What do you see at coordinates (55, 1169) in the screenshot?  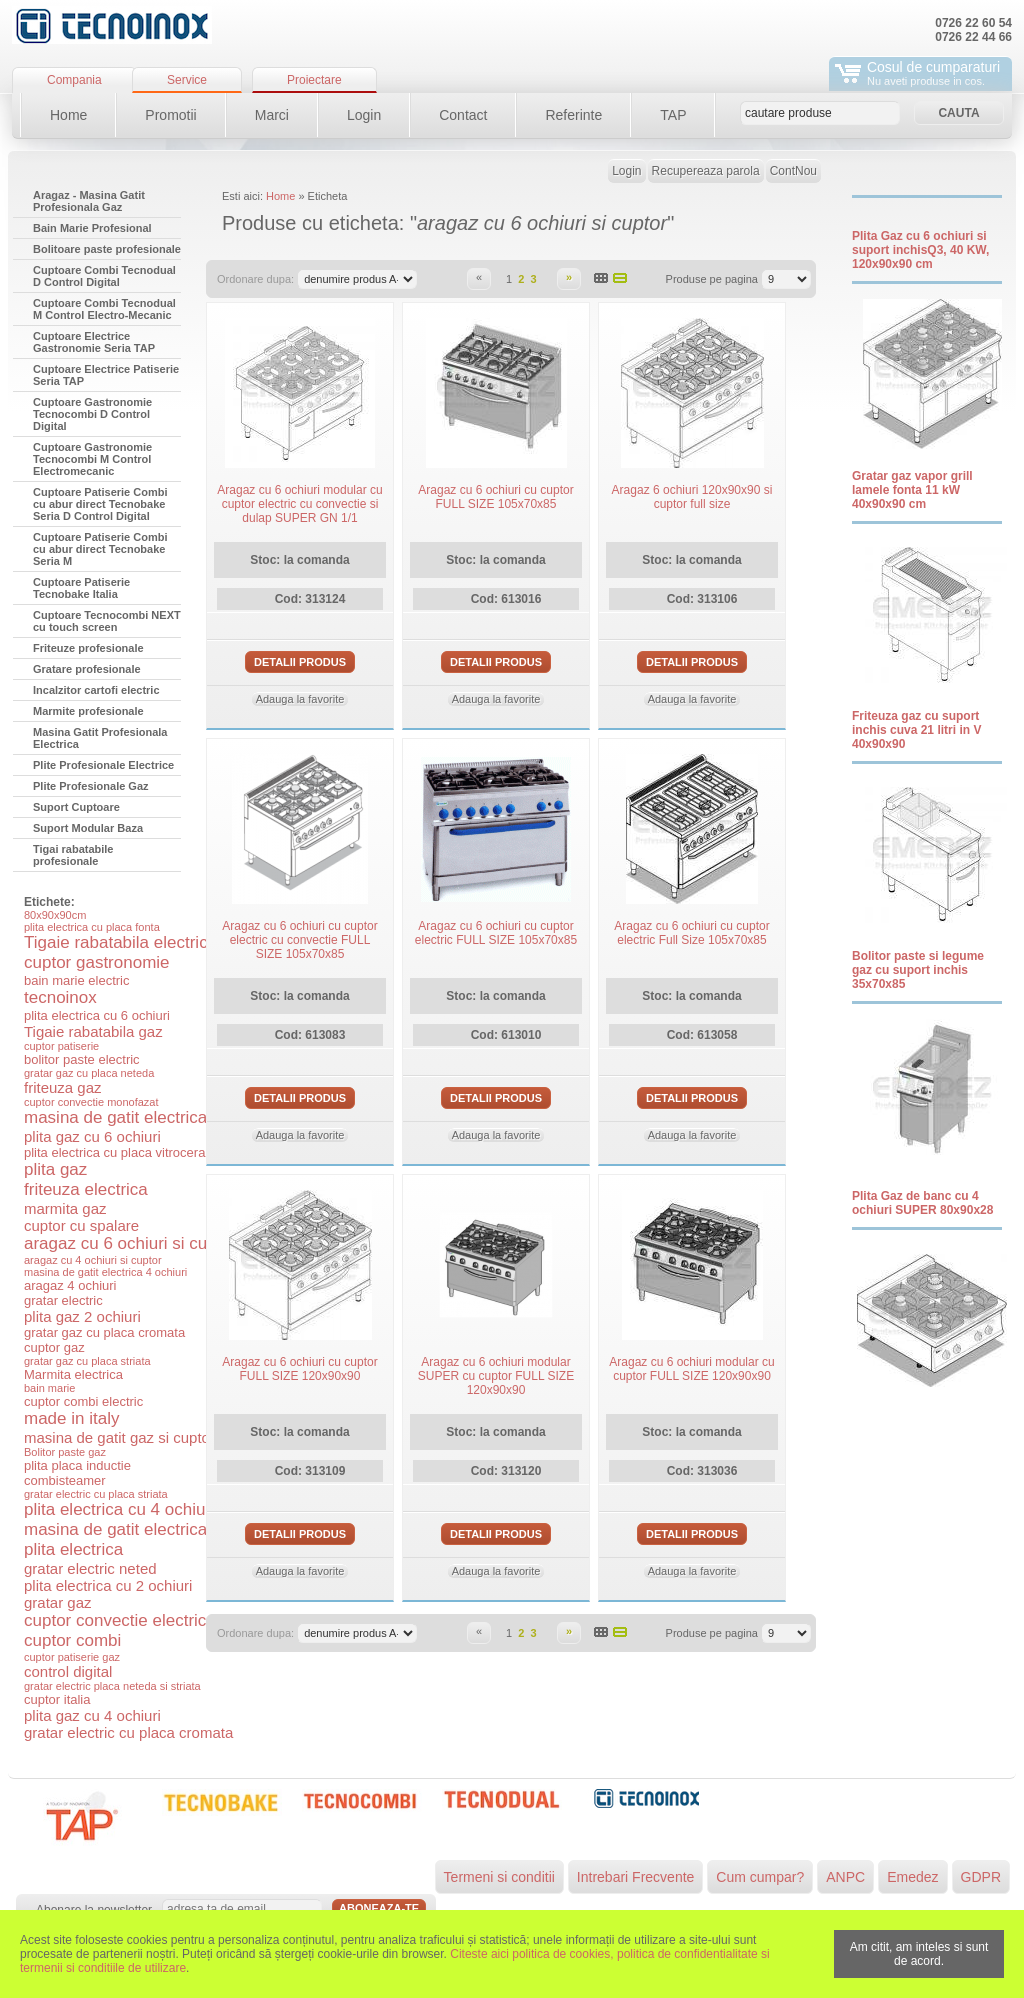 I see `plita gaz` at bounding box center [55, 1169].